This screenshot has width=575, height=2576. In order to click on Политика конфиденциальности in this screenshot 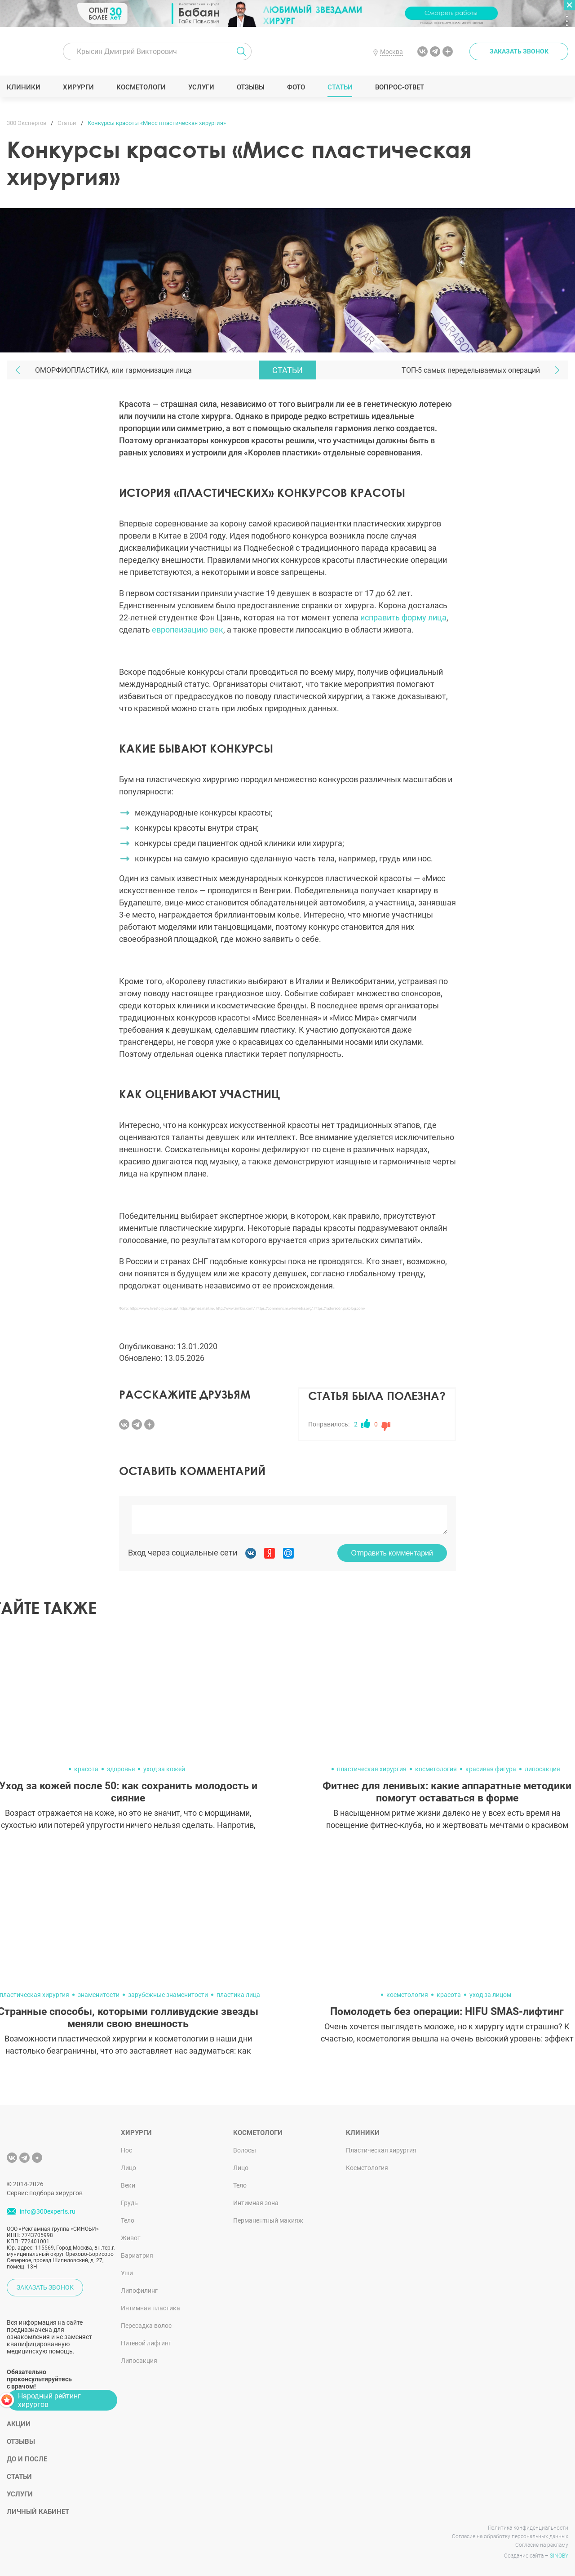, I will do `click(528, 2528)`.